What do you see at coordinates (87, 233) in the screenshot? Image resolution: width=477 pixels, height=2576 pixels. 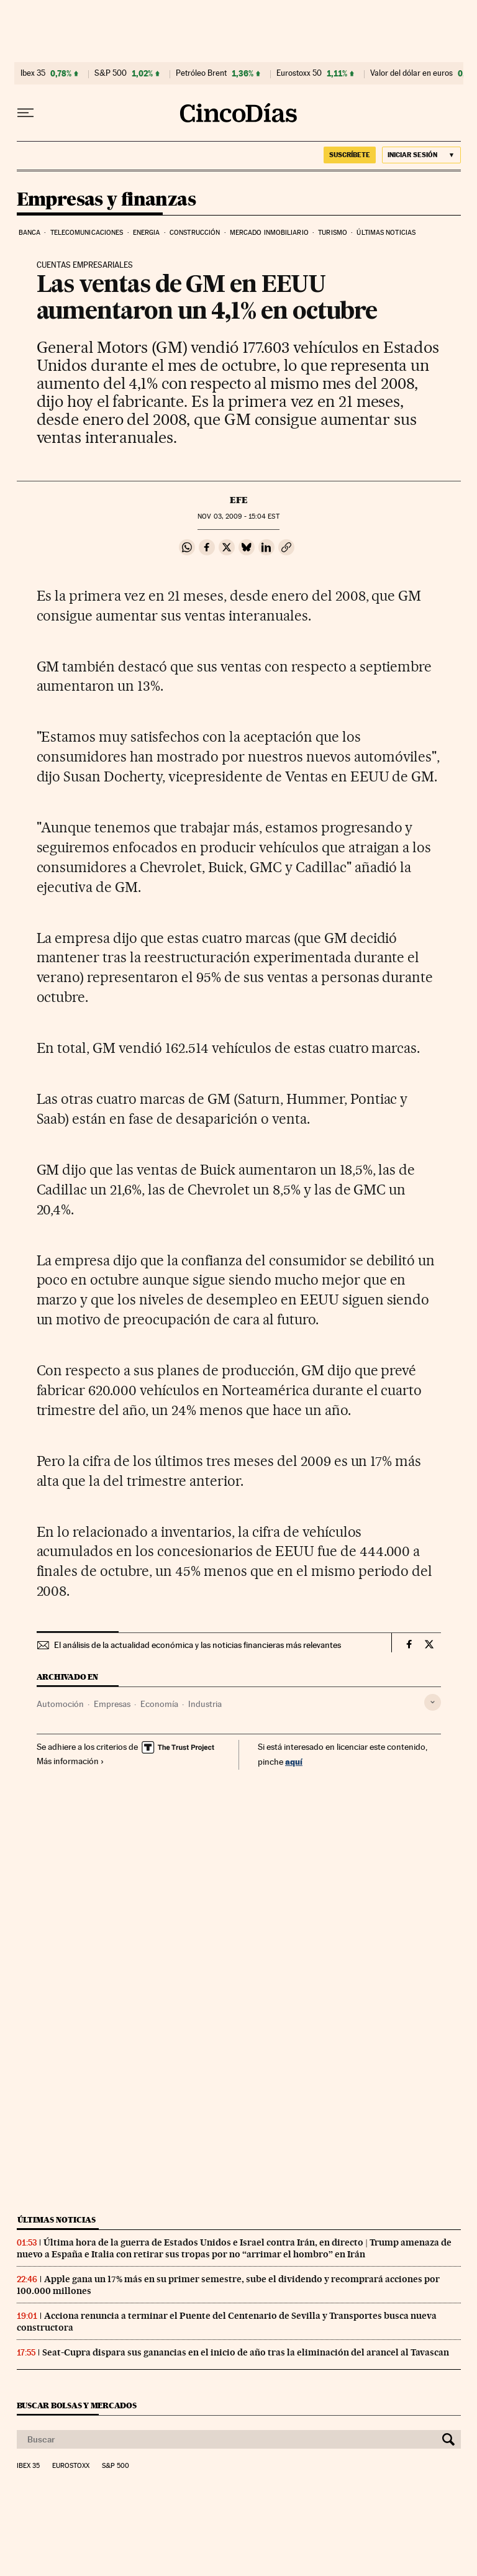 I see `Telecomunicaciones` at bounding box center [87, 233].